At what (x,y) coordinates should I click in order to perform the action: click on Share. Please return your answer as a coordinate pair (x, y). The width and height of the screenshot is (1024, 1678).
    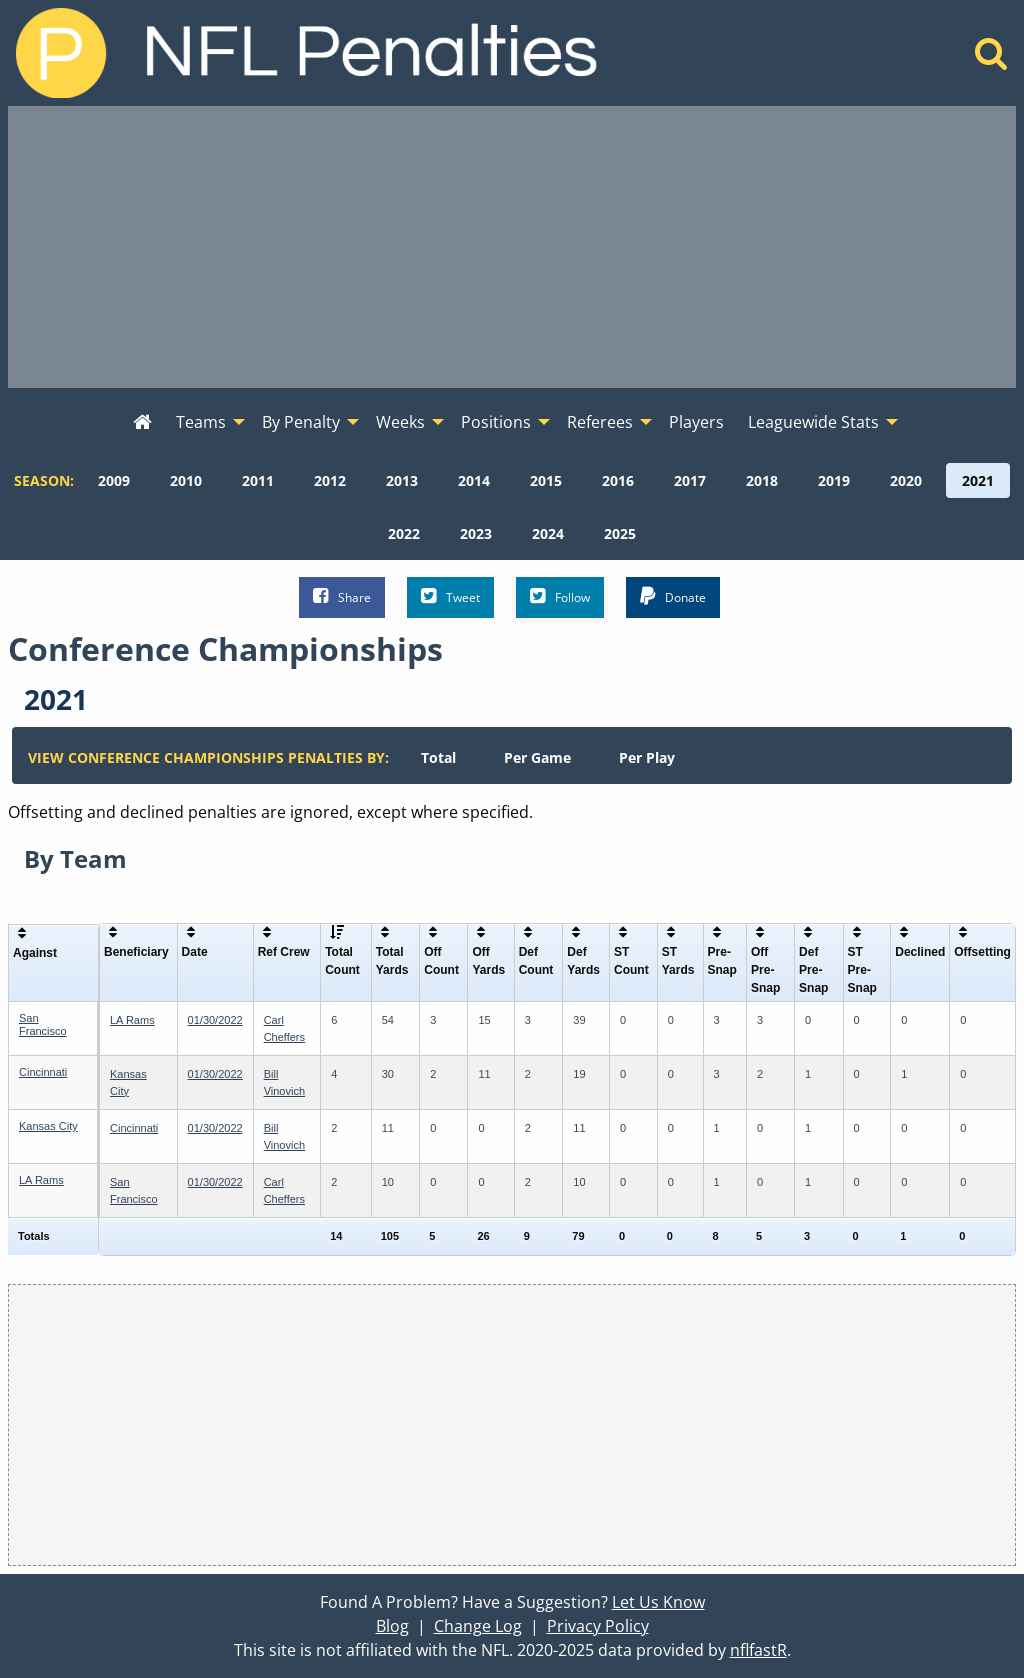
    Looking at the image, I should click on (342, 596).